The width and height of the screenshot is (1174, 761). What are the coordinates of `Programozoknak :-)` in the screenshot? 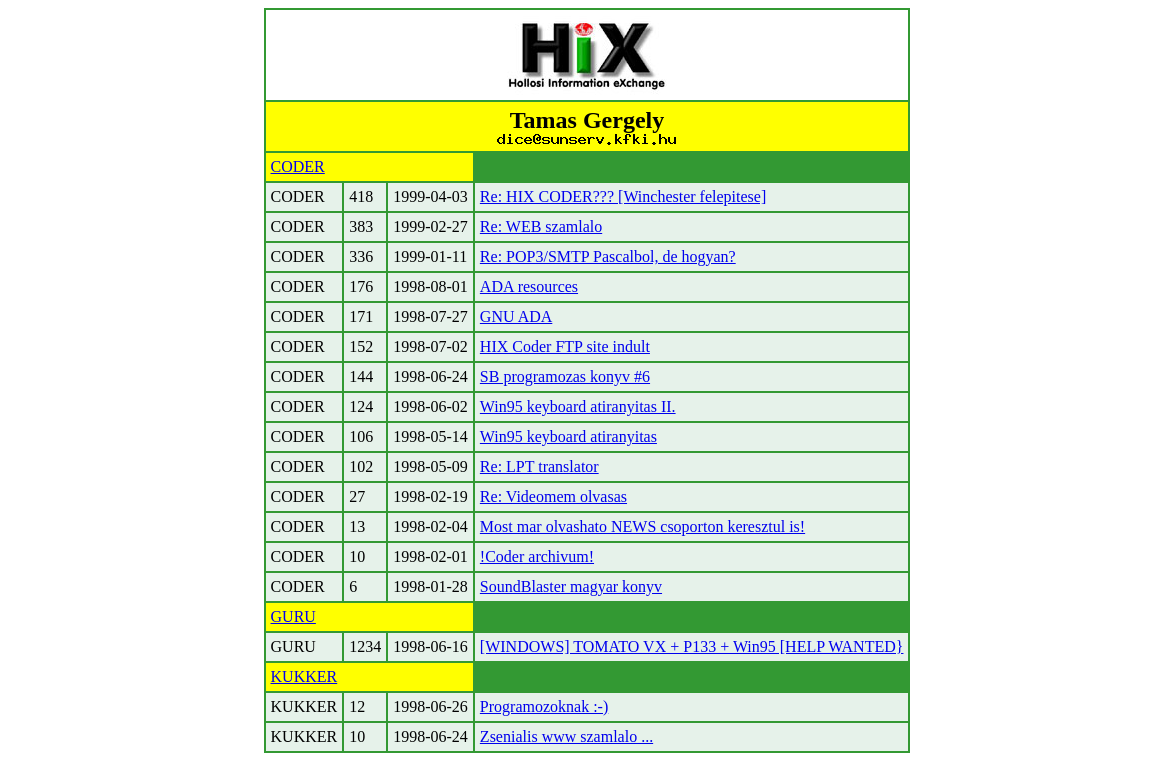 It's located at (544, 706).